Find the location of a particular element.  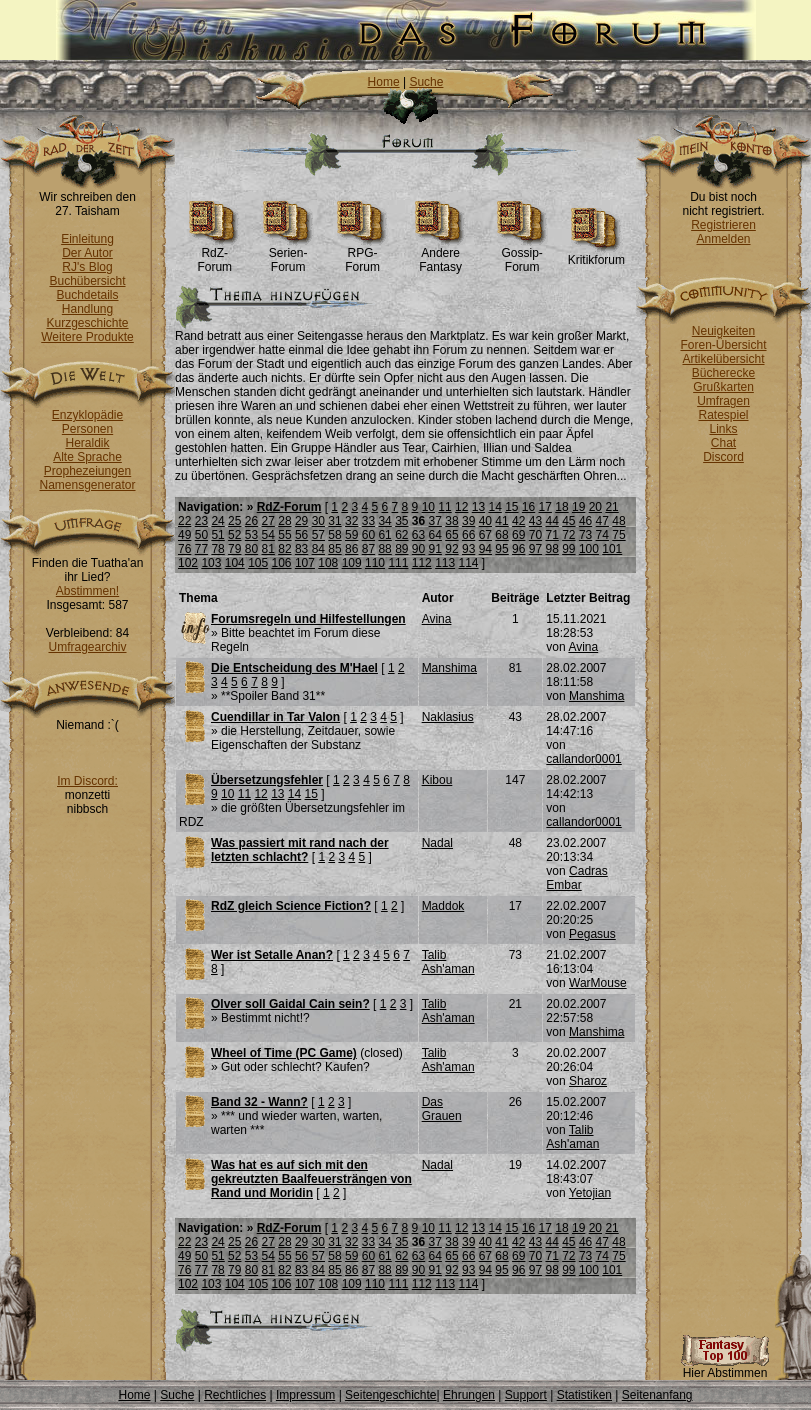

110 is located at coordinates (375, 563).